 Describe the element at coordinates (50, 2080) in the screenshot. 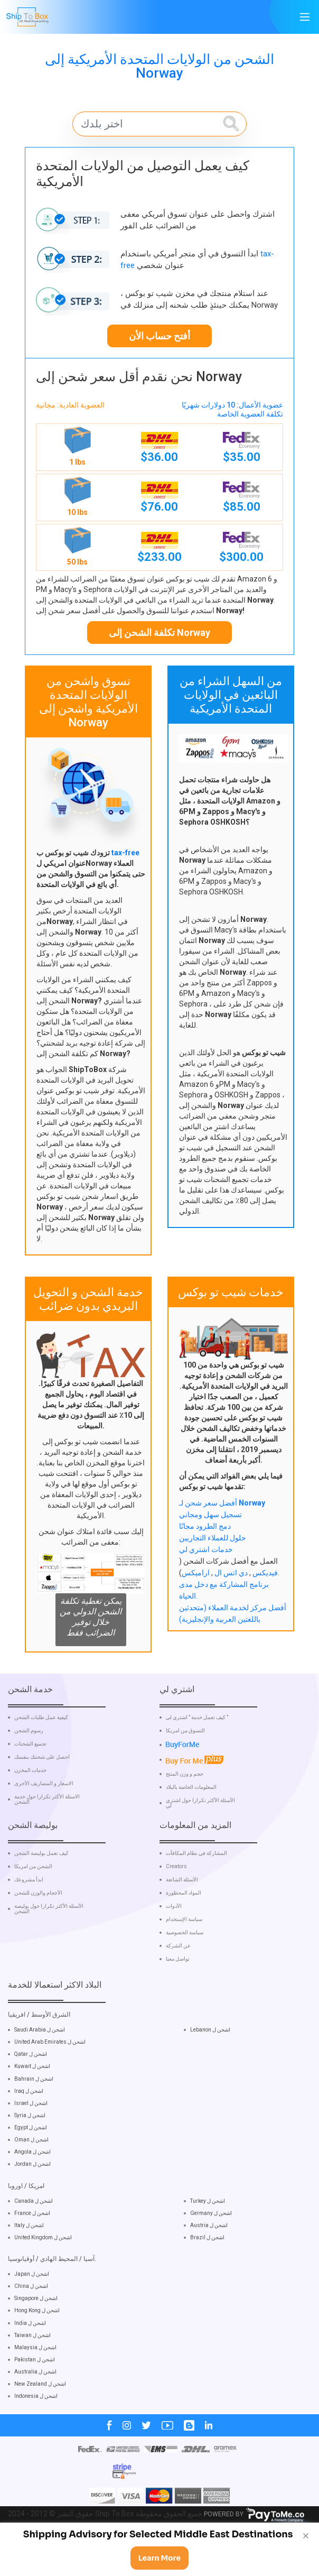

I see `United Arab Emirates اشحن ل` at that location.